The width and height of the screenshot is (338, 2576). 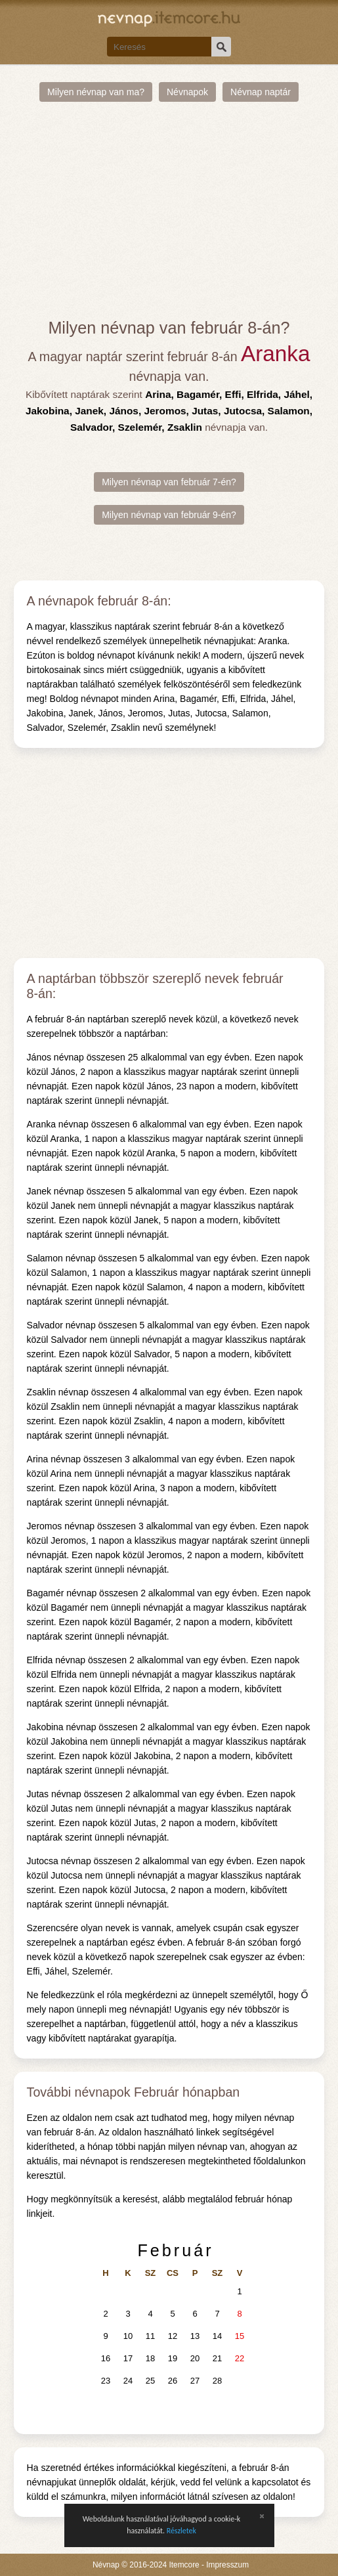 I want to click on 14, so click(x=217, y=2336).